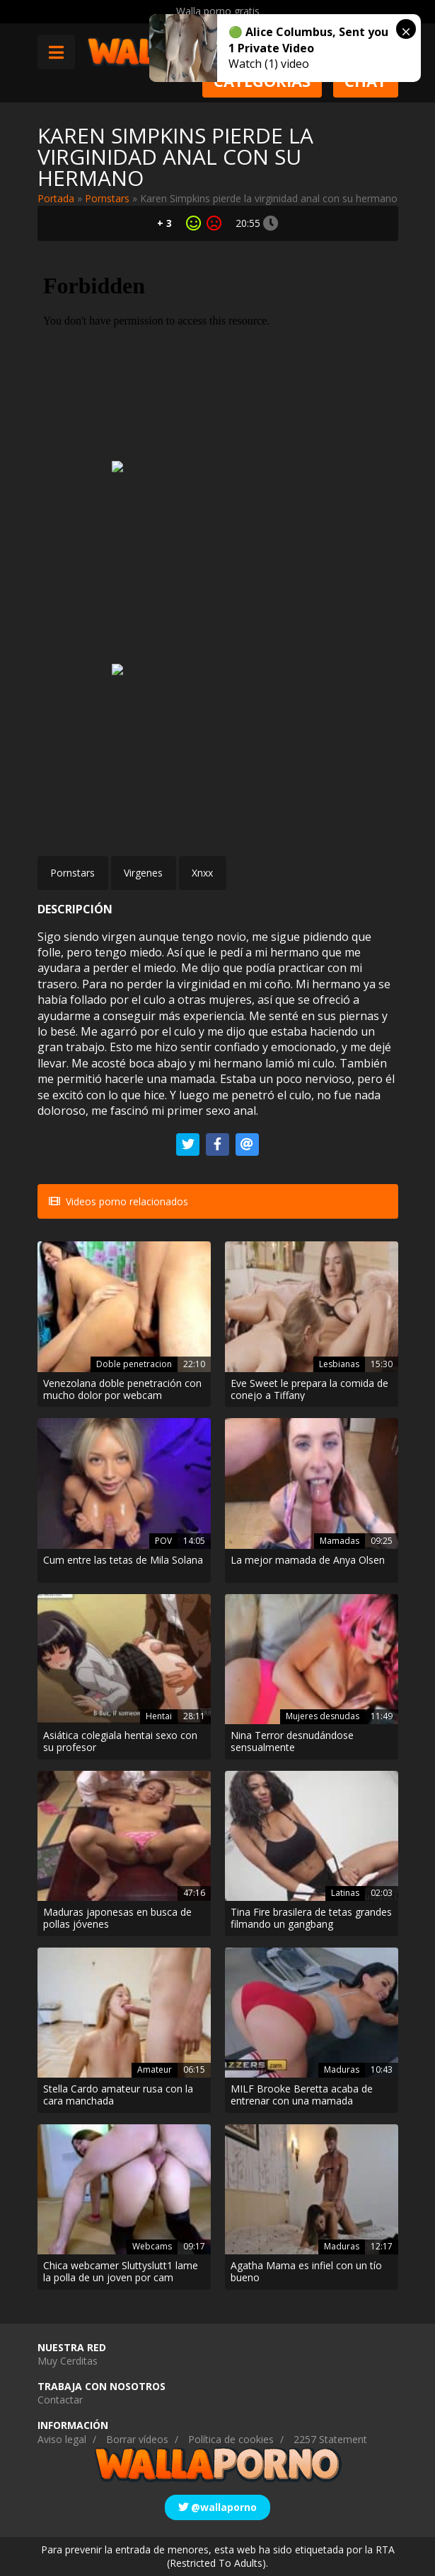  Describe the element at coordinates (123, 1561) in the screenshot. I see `Cum entre las tetas de Mila Solana` at that location.